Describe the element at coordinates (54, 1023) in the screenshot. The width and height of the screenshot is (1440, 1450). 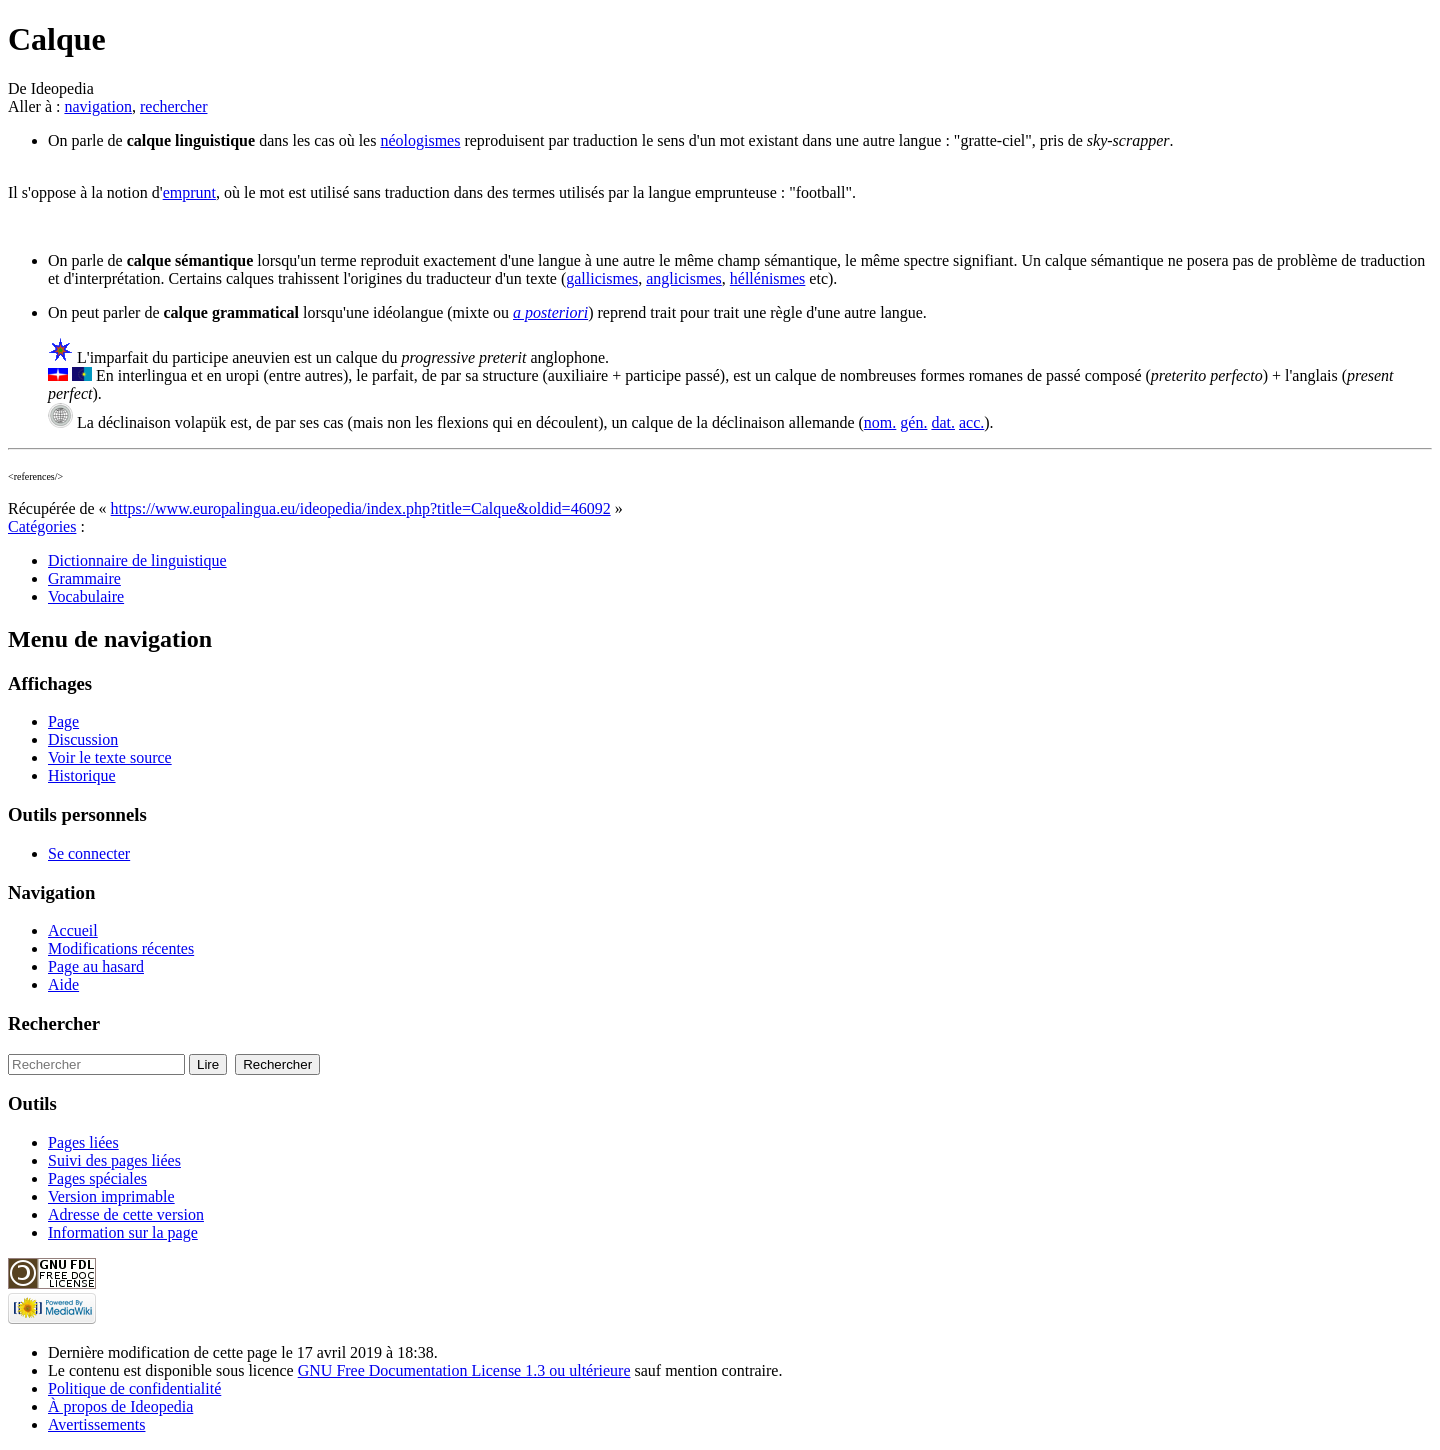
I see `Rechercher` at that location.